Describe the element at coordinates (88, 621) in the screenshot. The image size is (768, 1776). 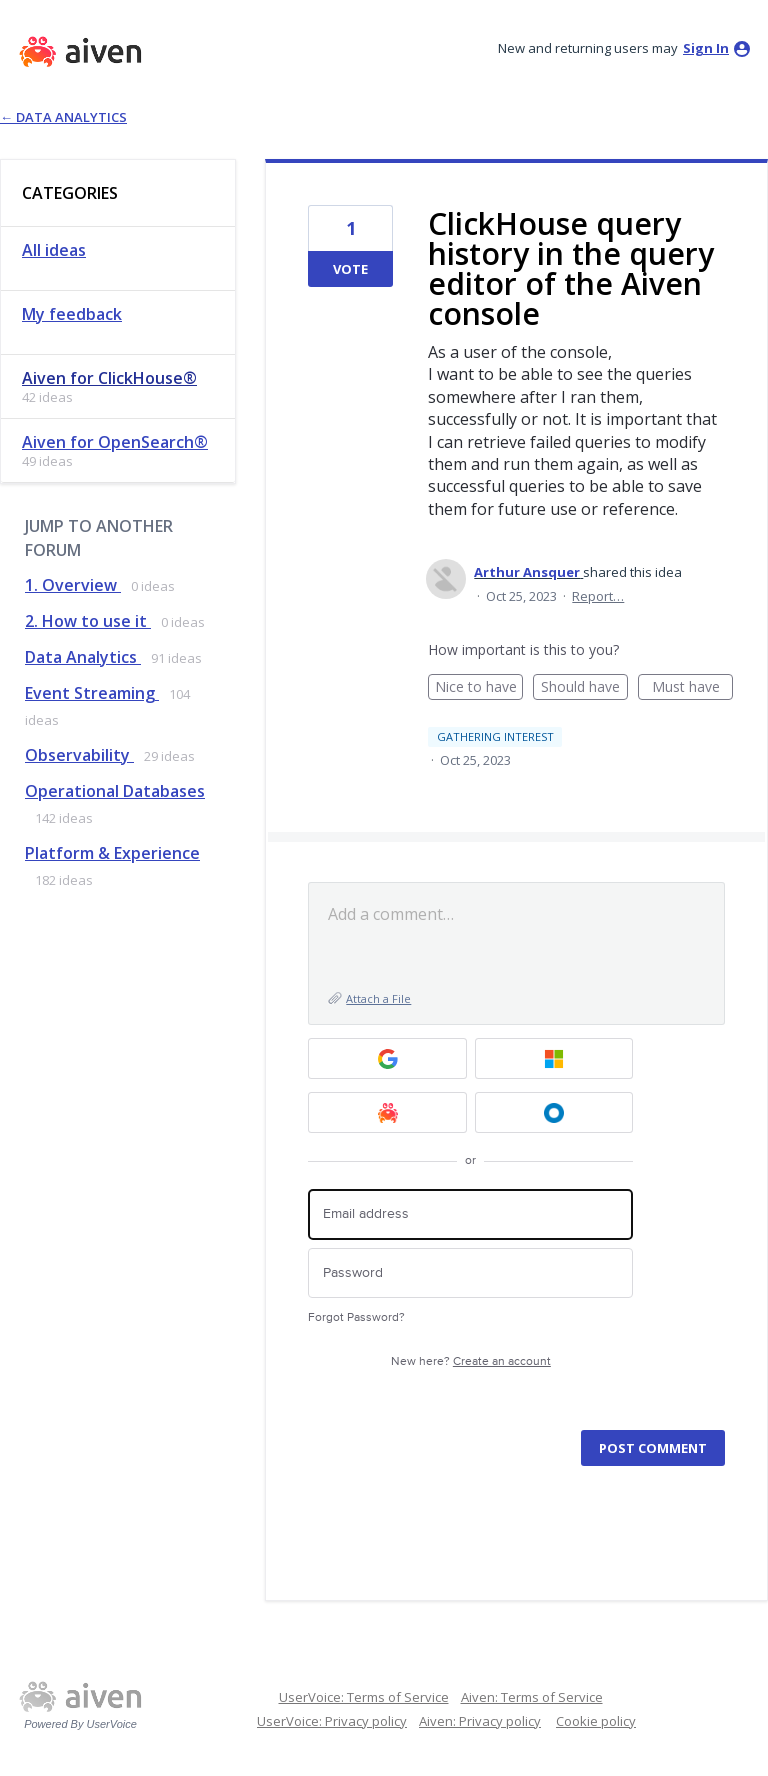
I see `2. How to use it` at that location.